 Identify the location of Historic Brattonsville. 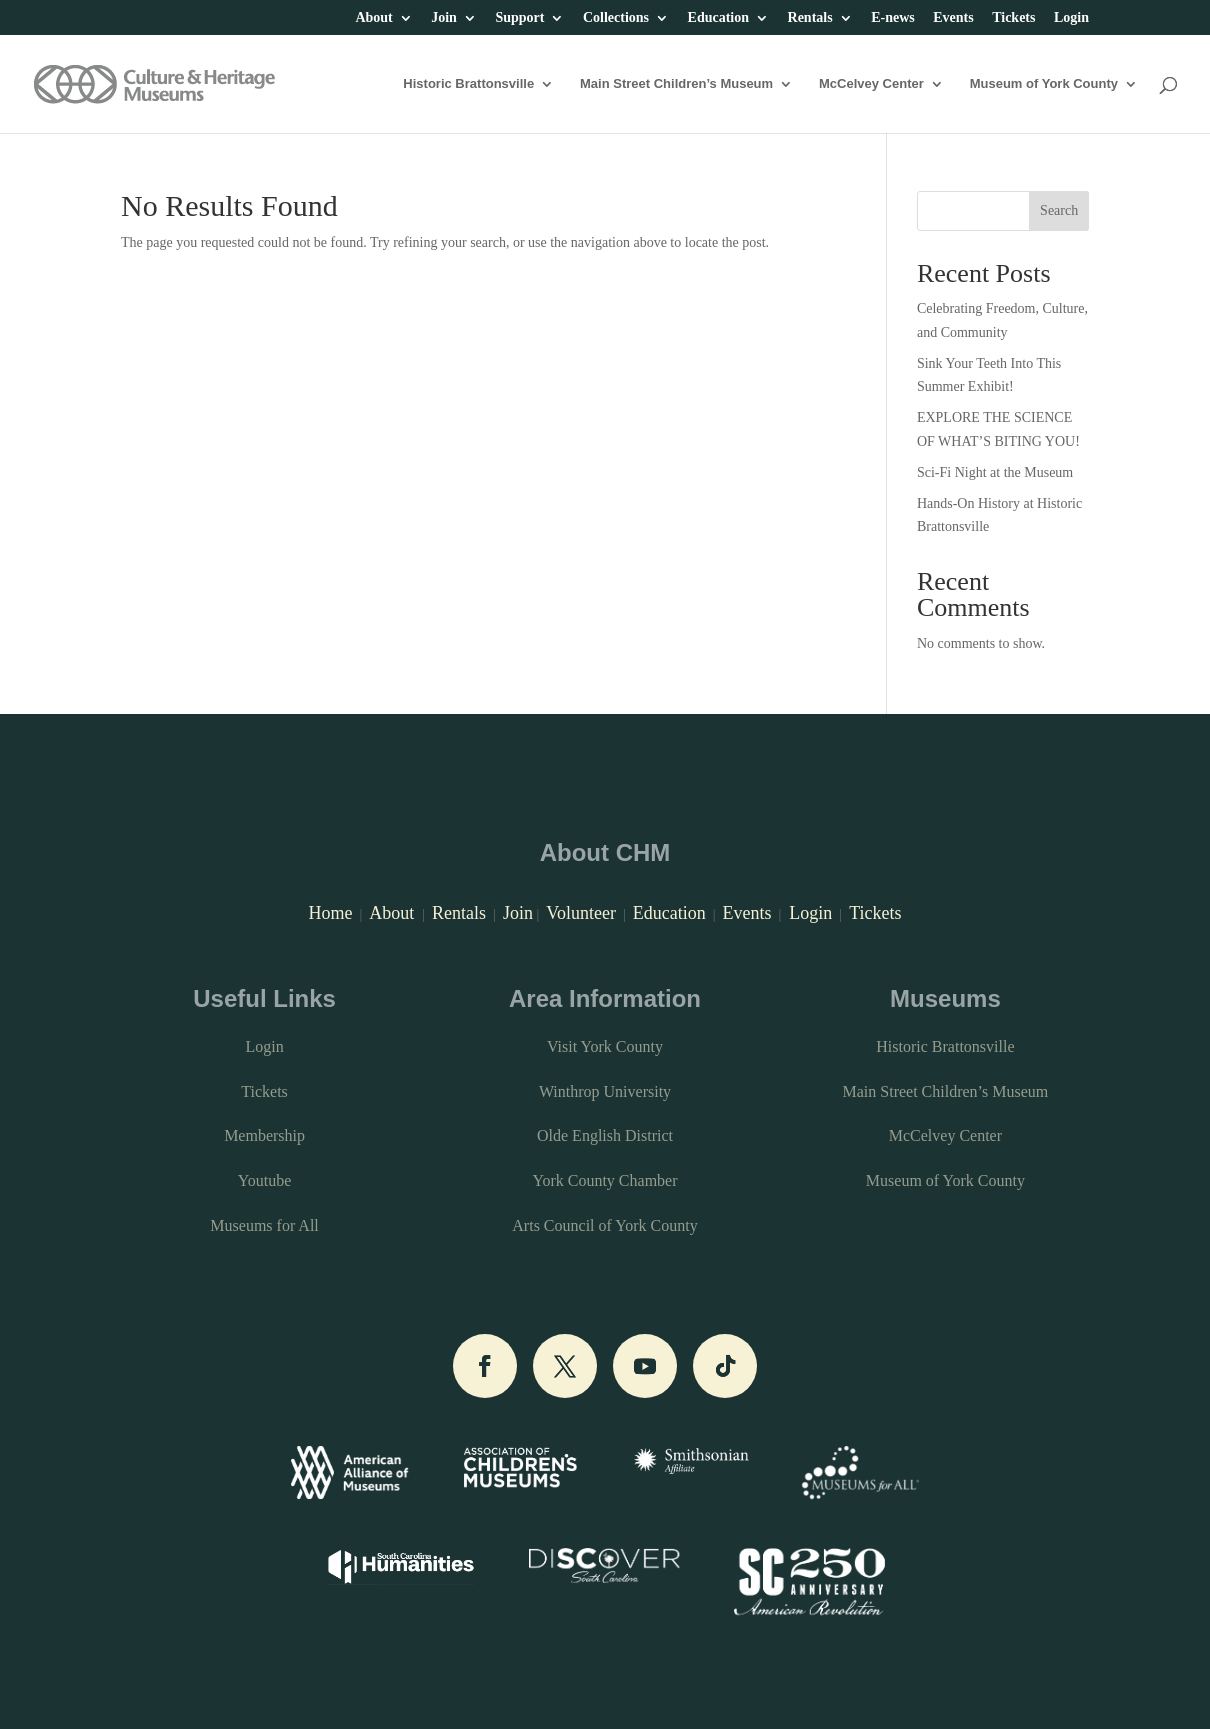
(468, 84).